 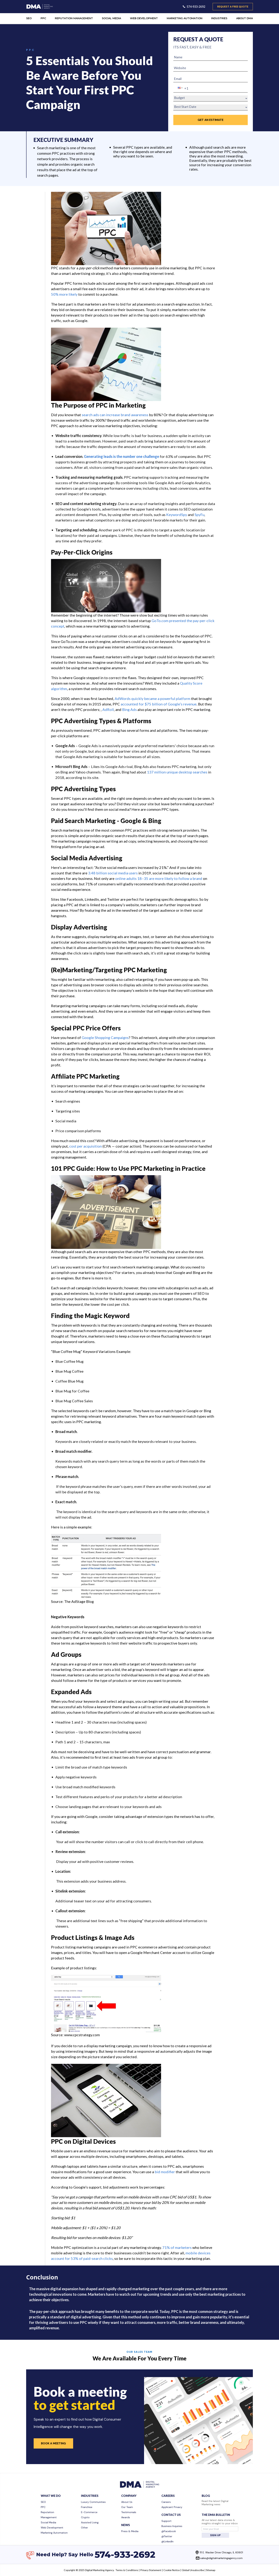 I want to click on cost per acquisition, so click(x=85, y=1146).